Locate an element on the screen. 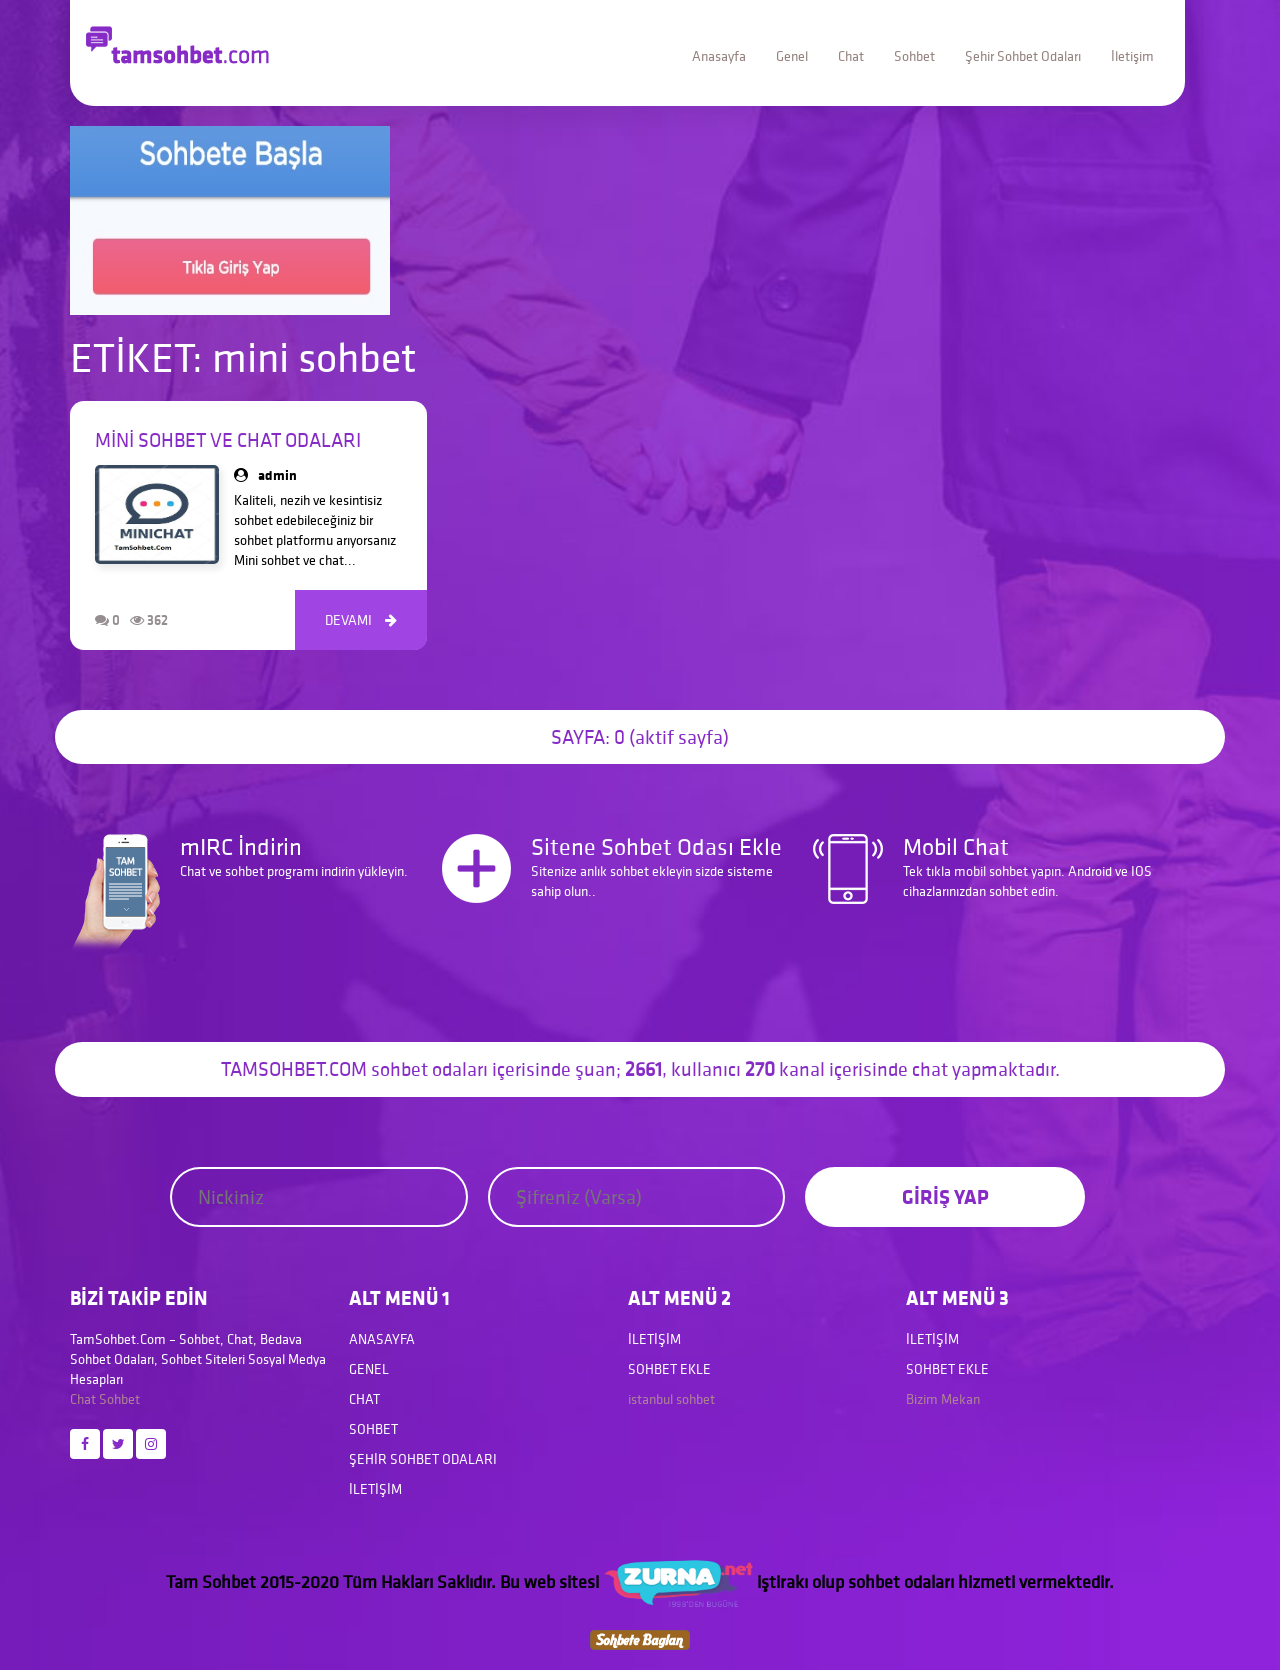  Sohbet is located at coordinates (914, 56).